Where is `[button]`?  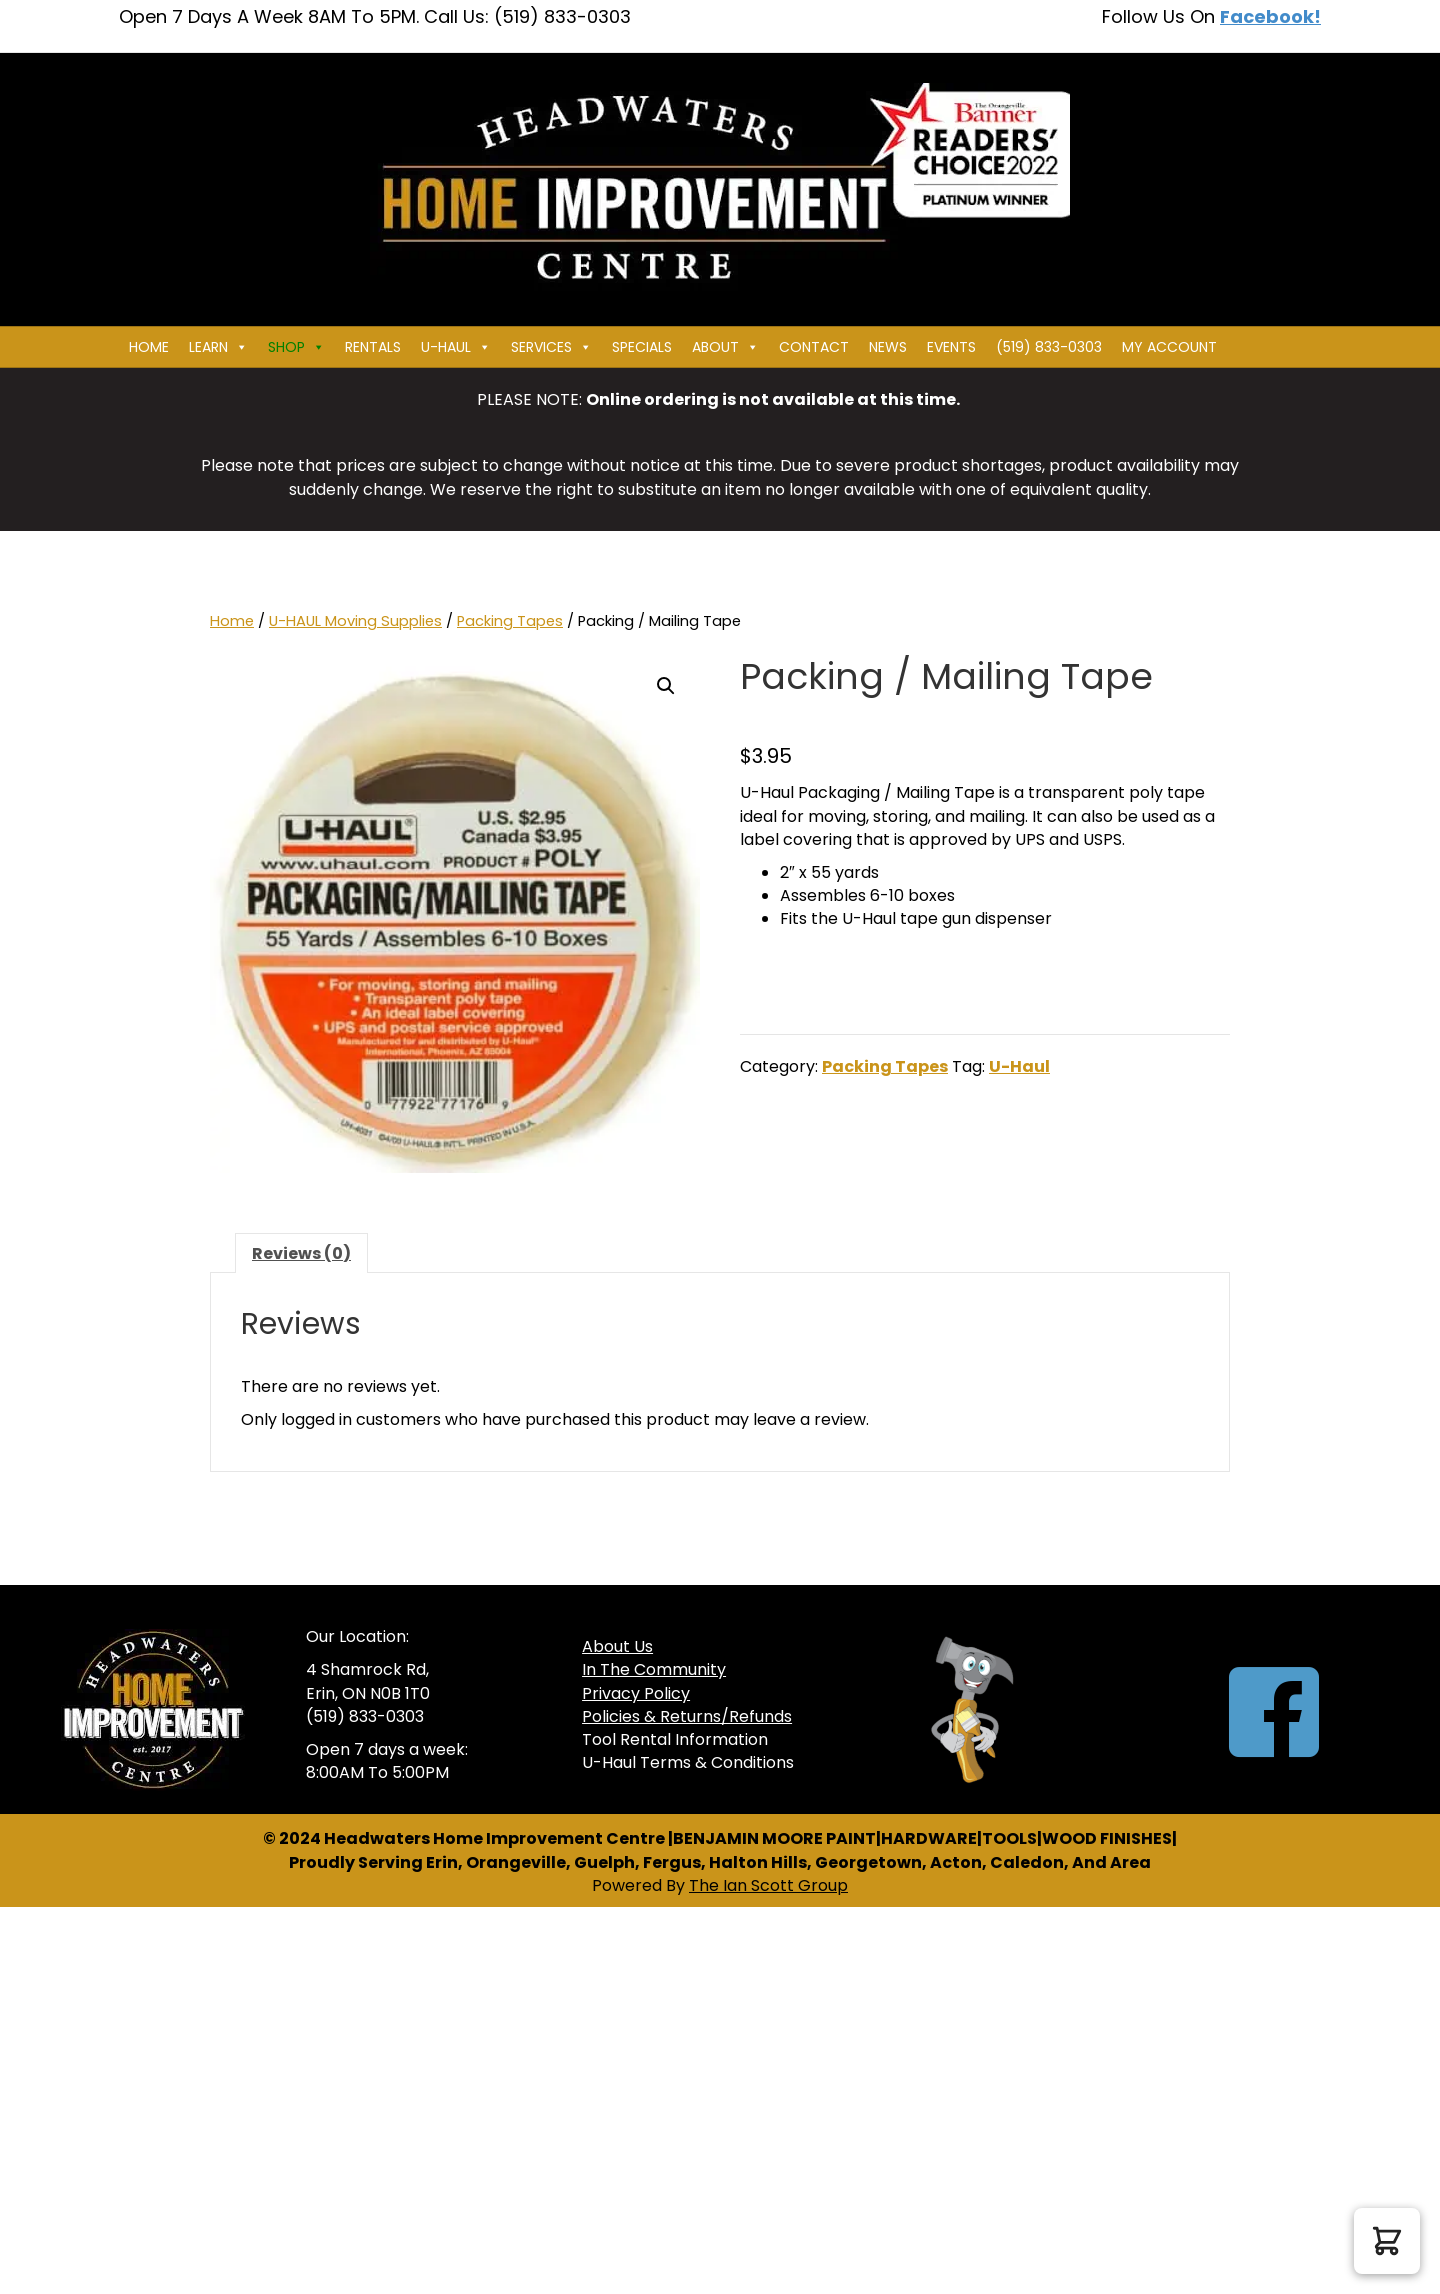 [button] is located at coordinates (666, 686).